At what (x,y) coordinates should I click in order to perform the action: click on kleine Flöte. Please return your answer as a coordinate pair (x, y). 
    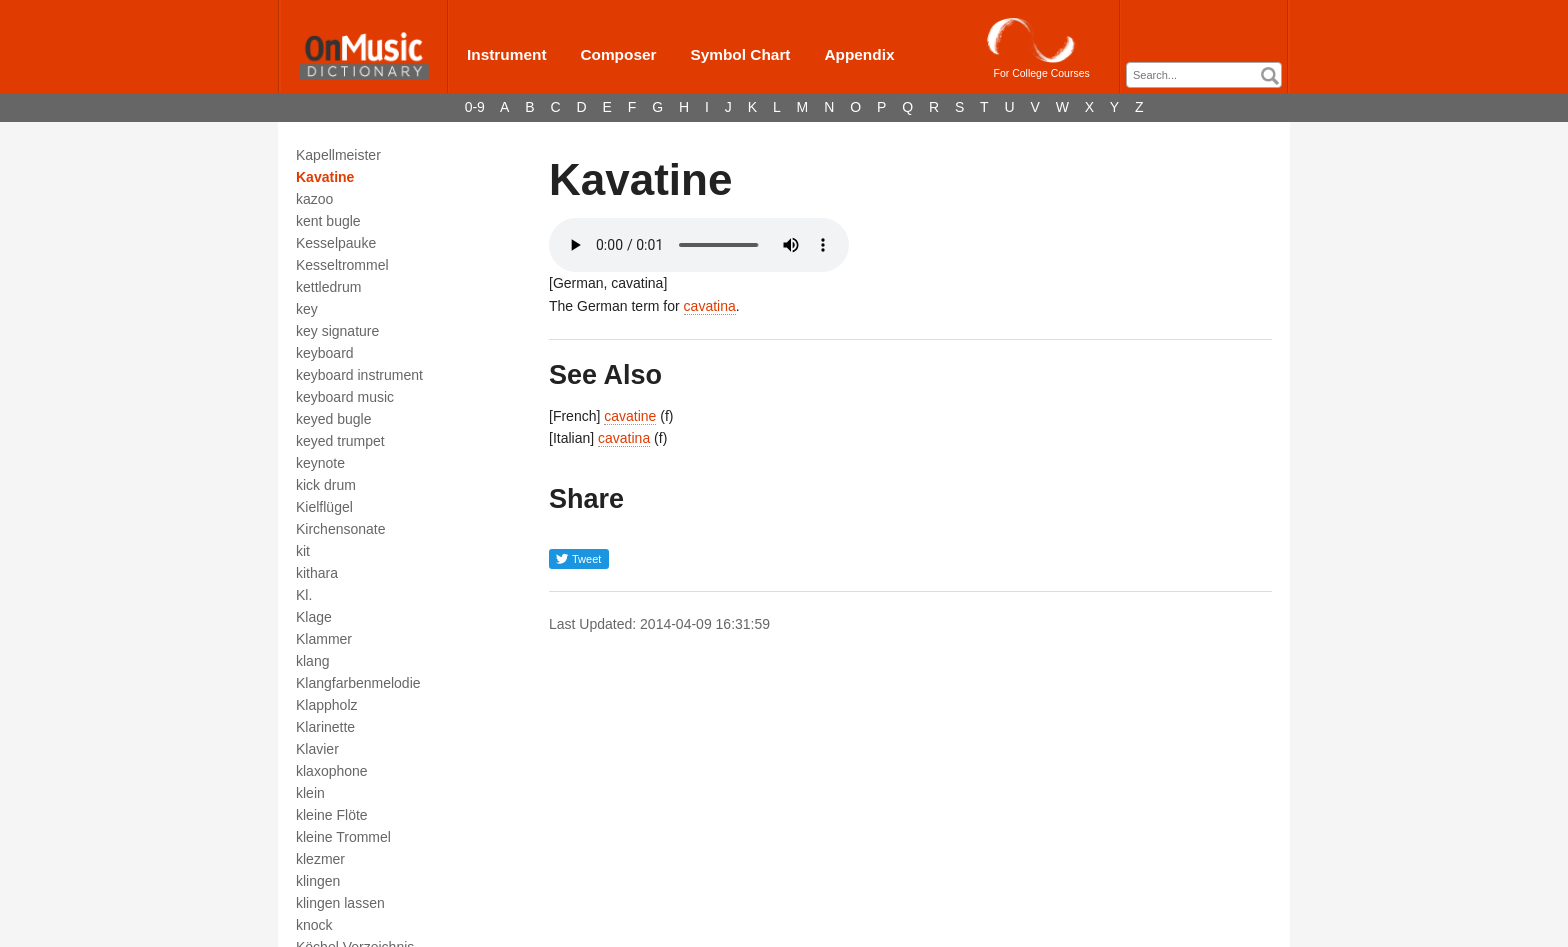
    Looking at the image, I should click on (332, 815).